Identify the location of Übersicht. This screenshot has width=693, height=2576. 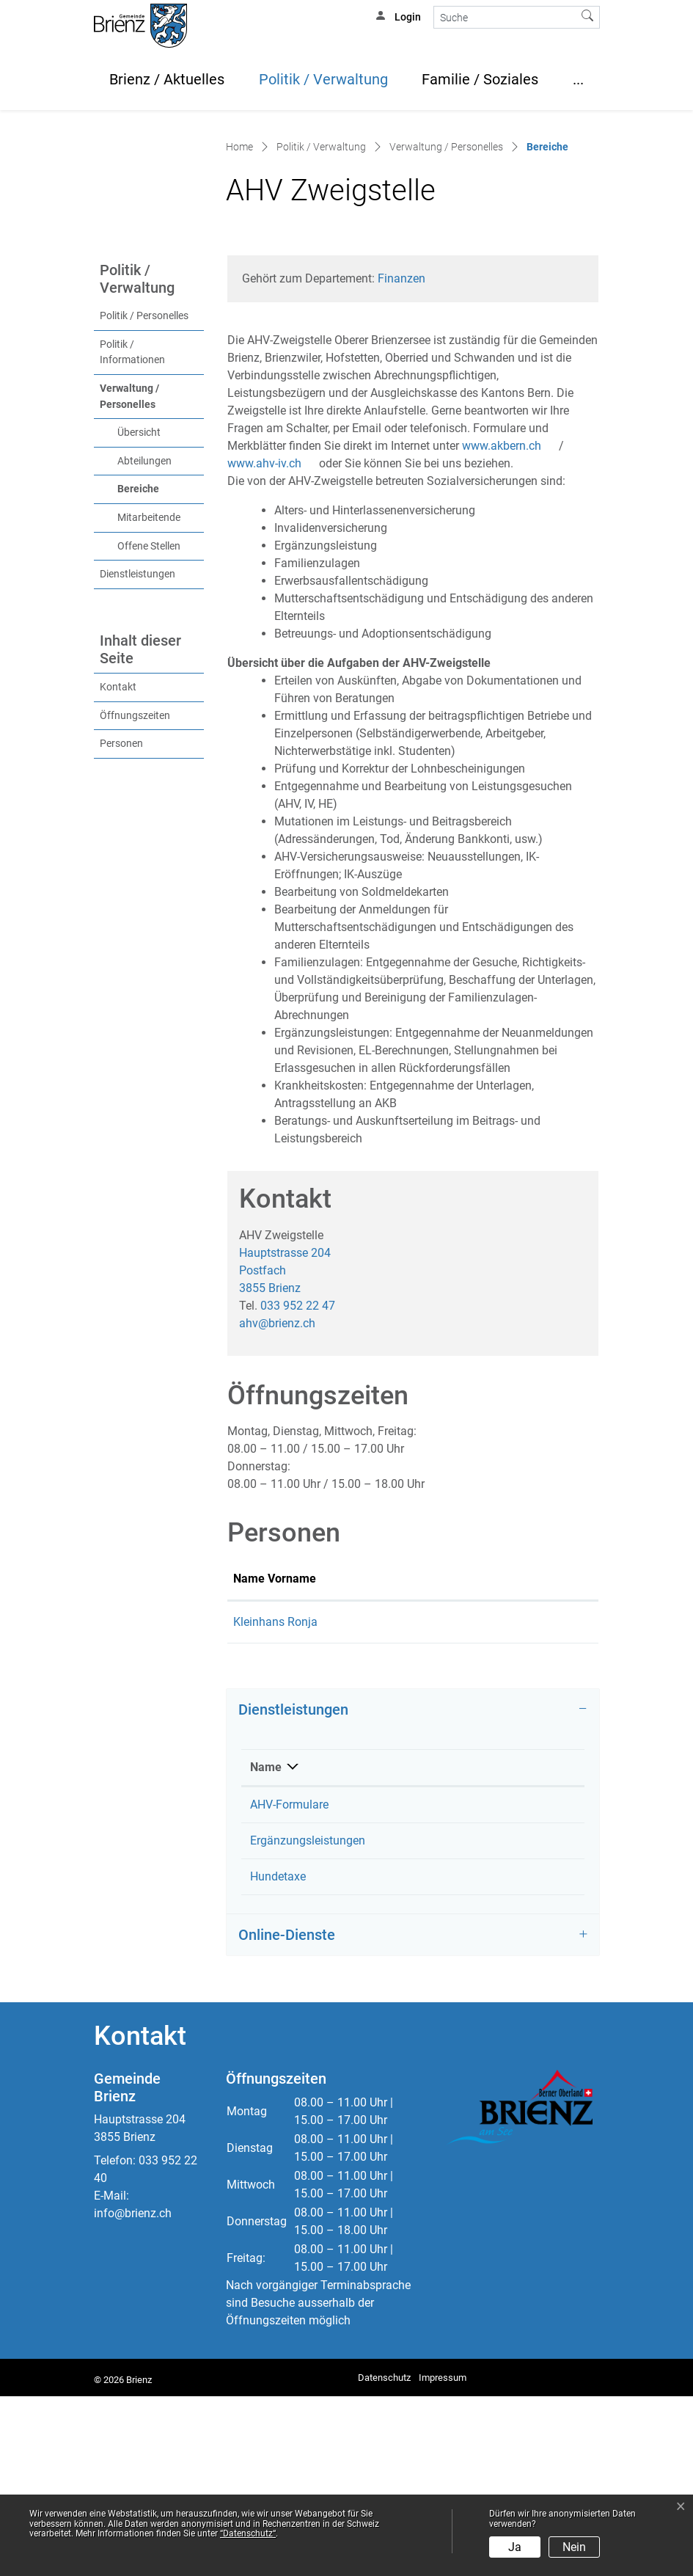
(139, 559).